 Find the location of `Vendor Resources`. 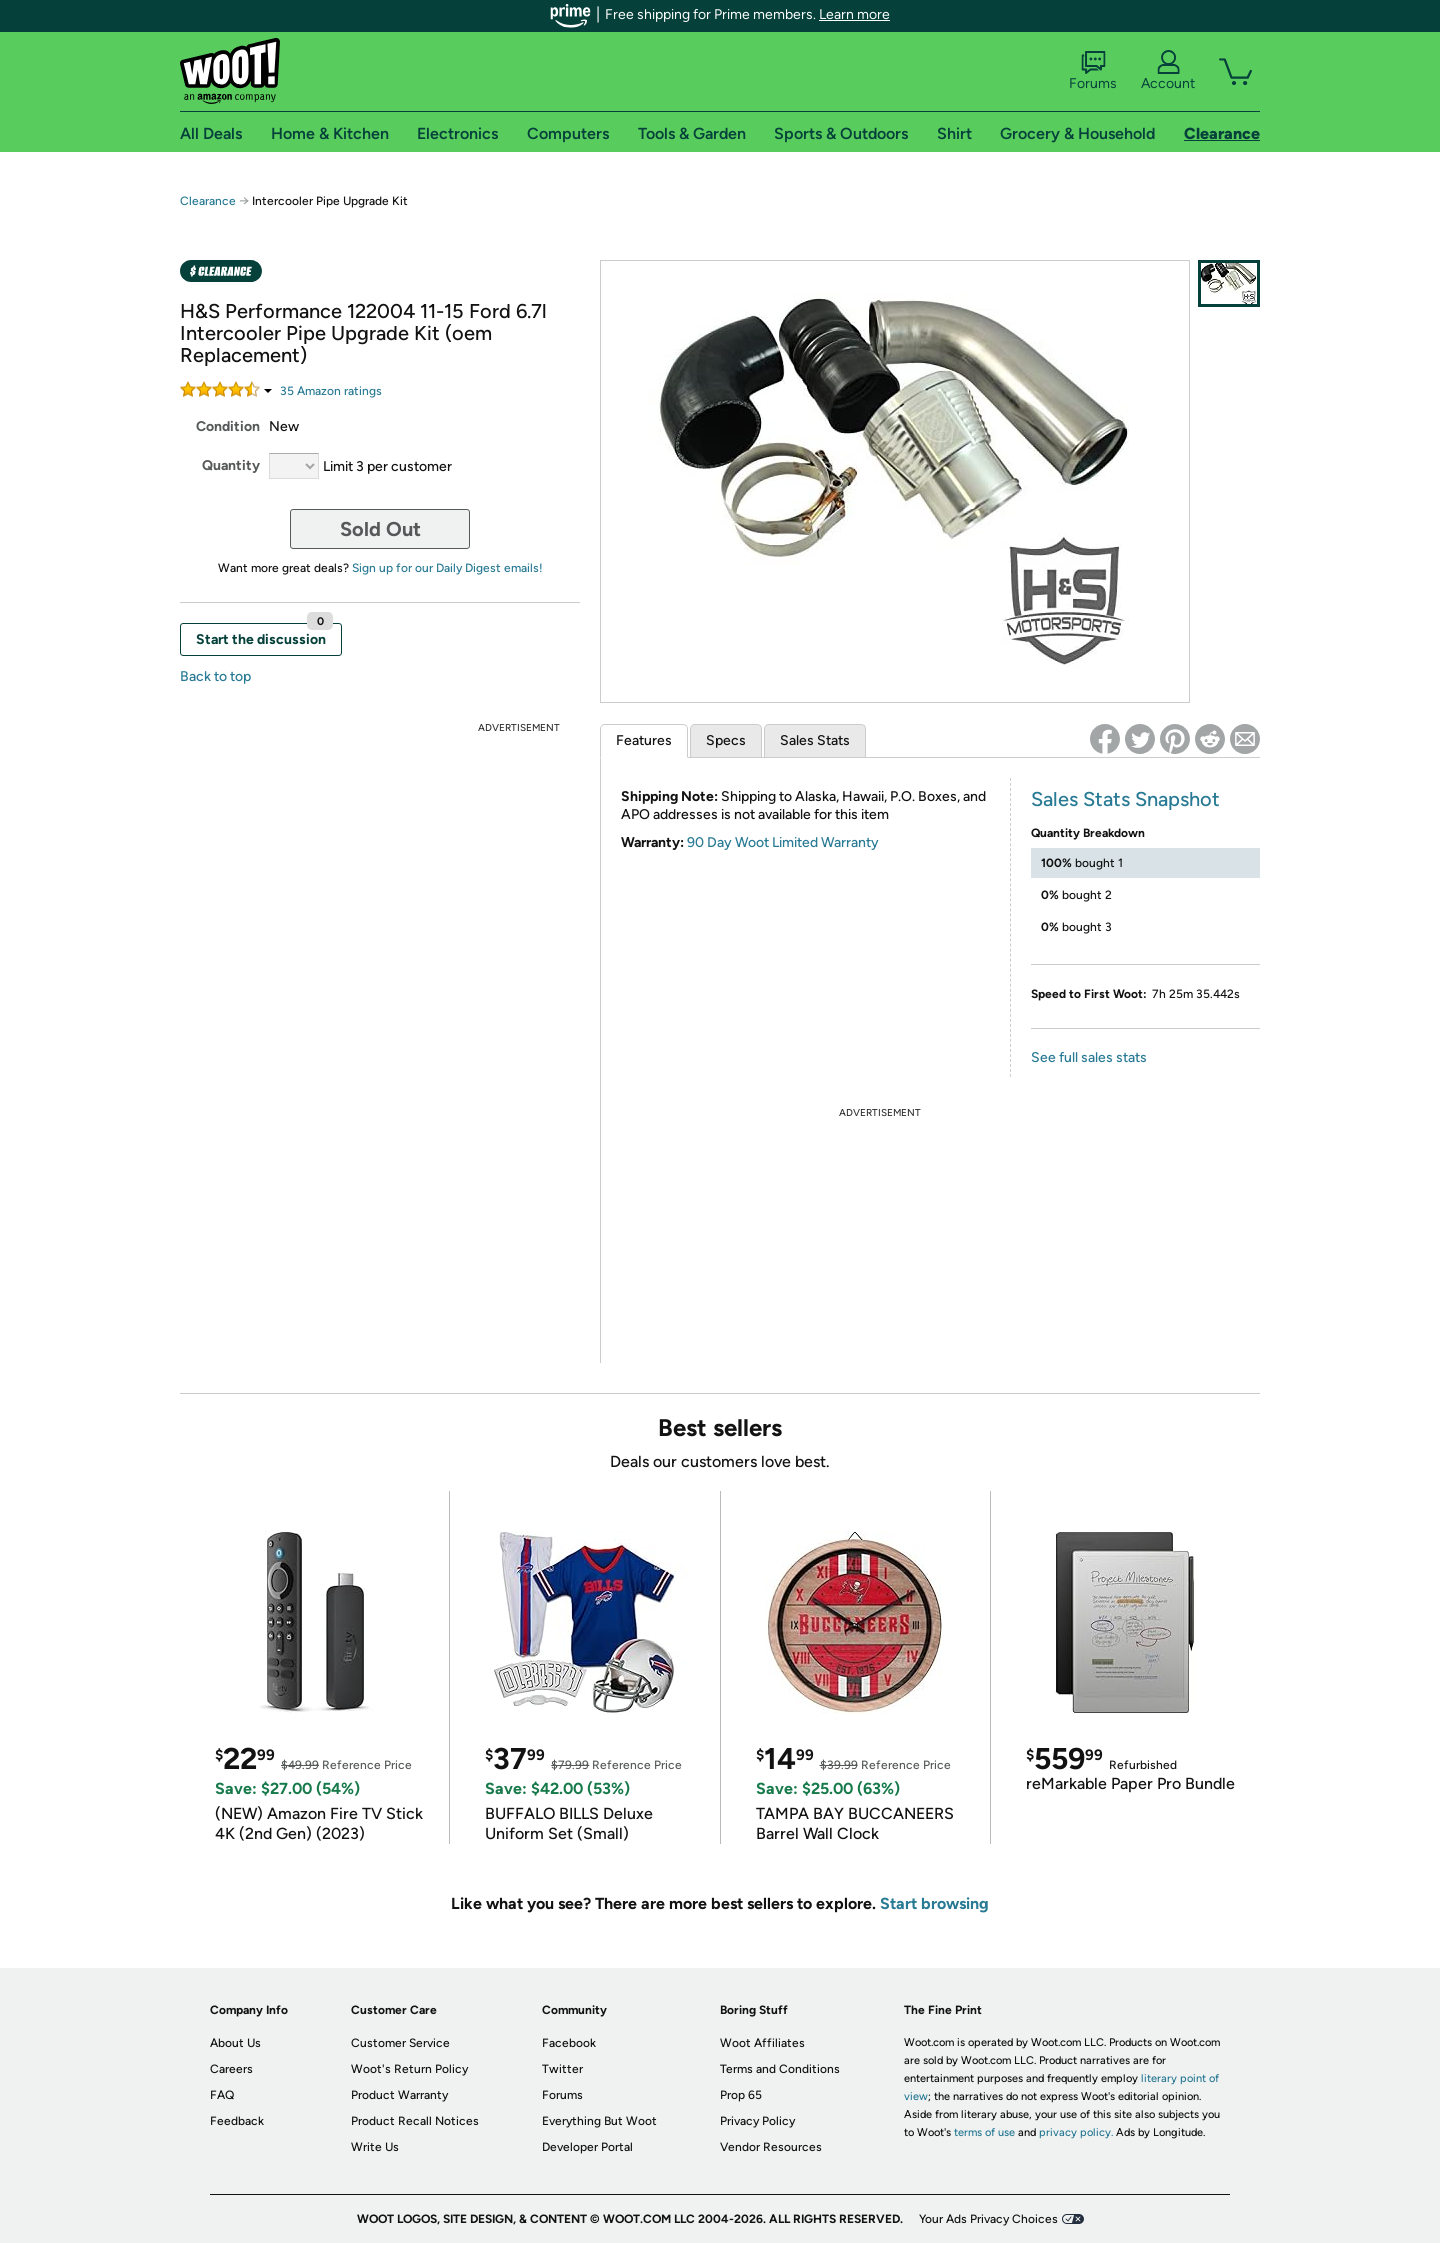

Vendor Resources is located at coordinates (771, 2147).